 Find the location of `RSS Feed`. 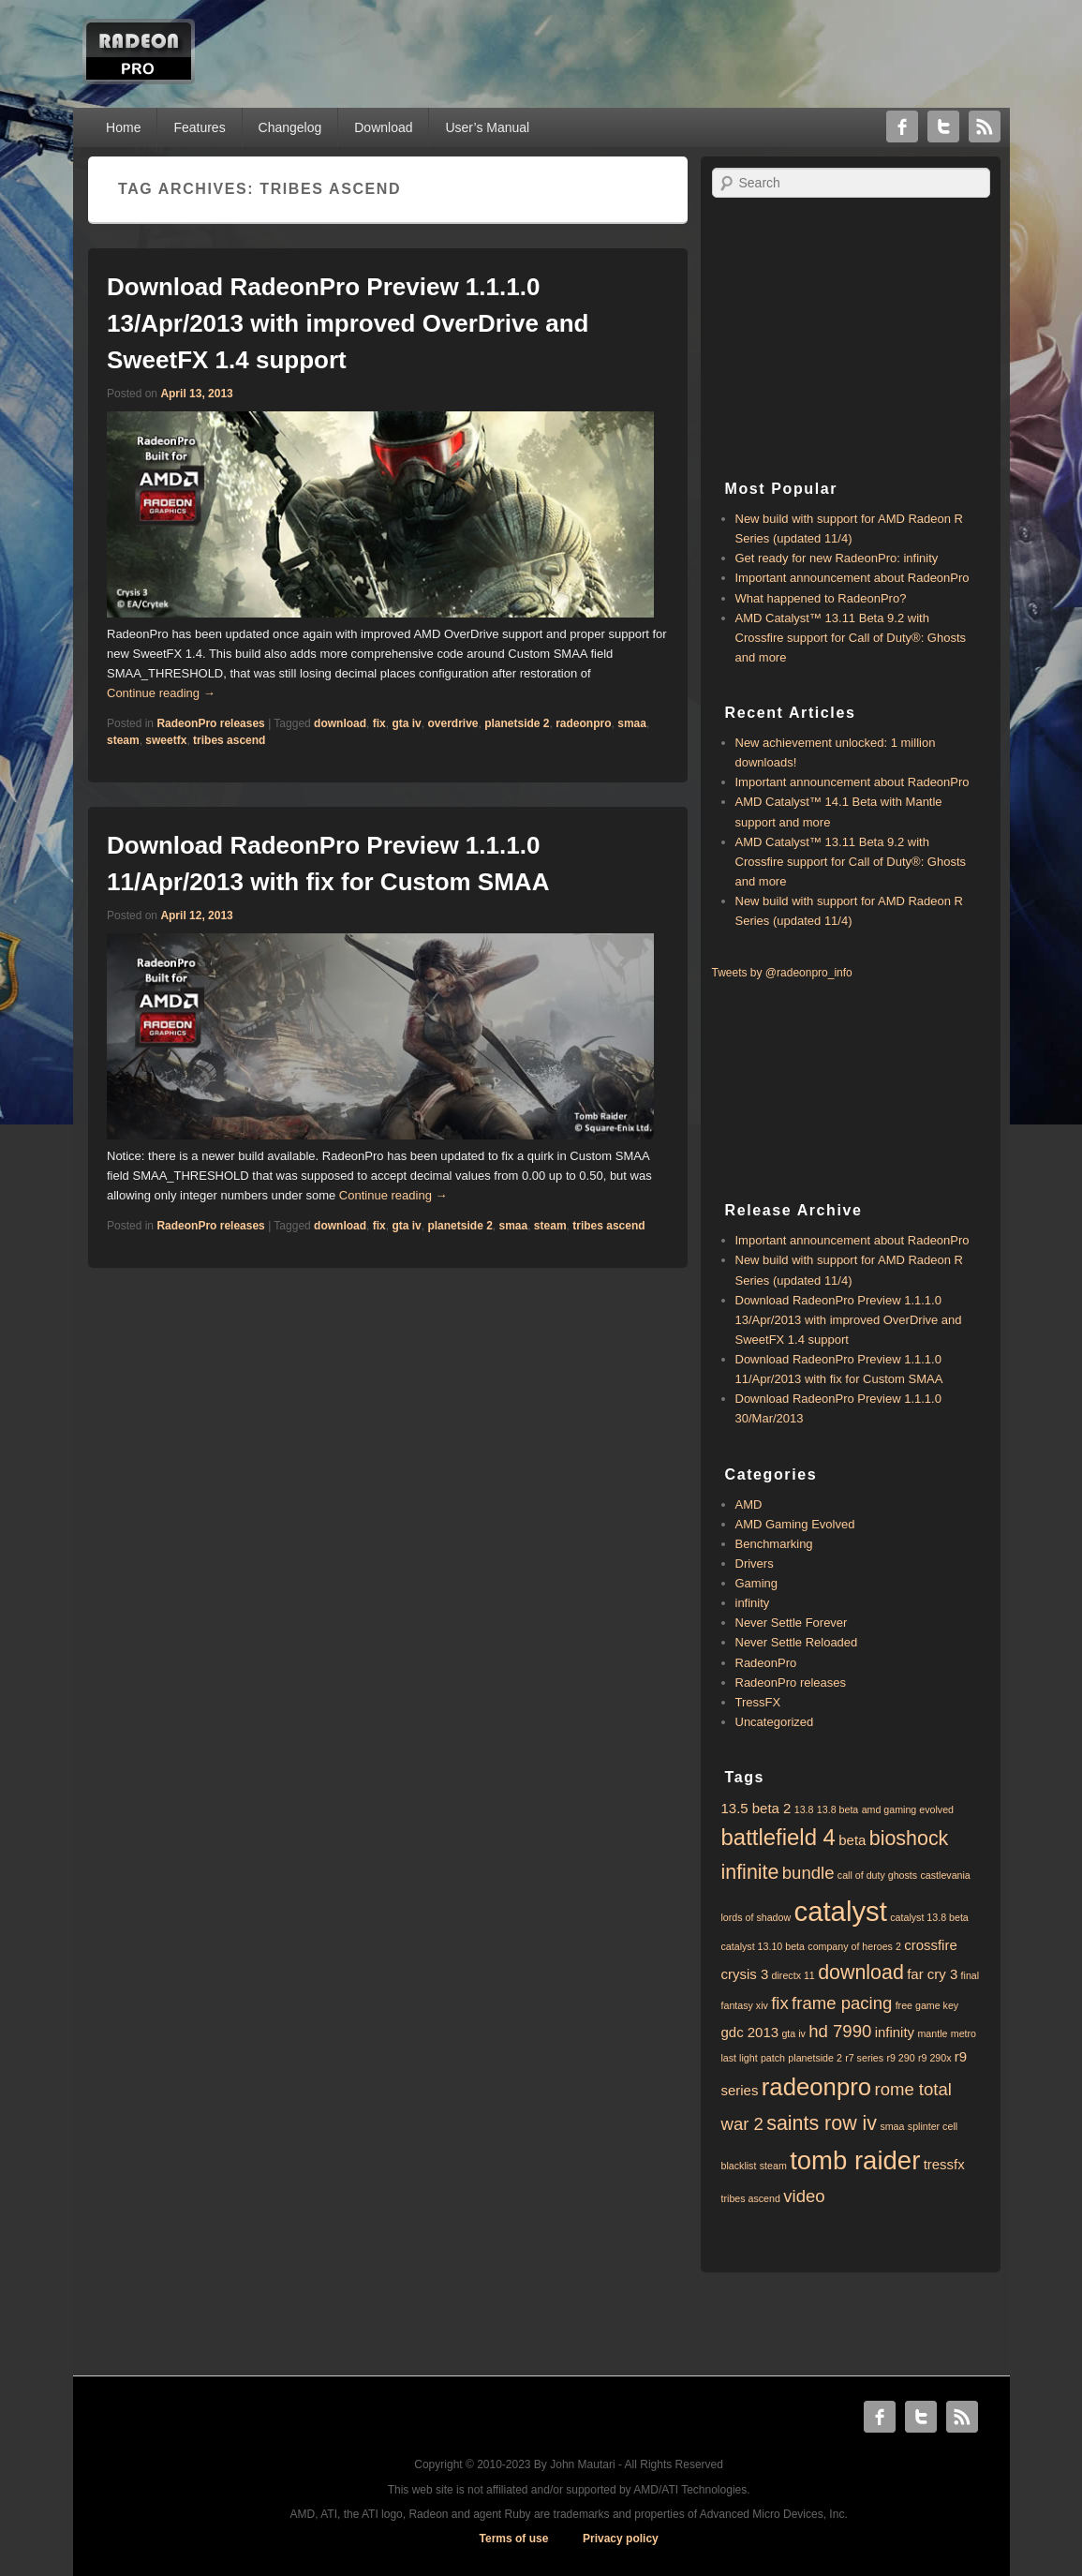

RSS Feed is located at coordinates (984, 126).